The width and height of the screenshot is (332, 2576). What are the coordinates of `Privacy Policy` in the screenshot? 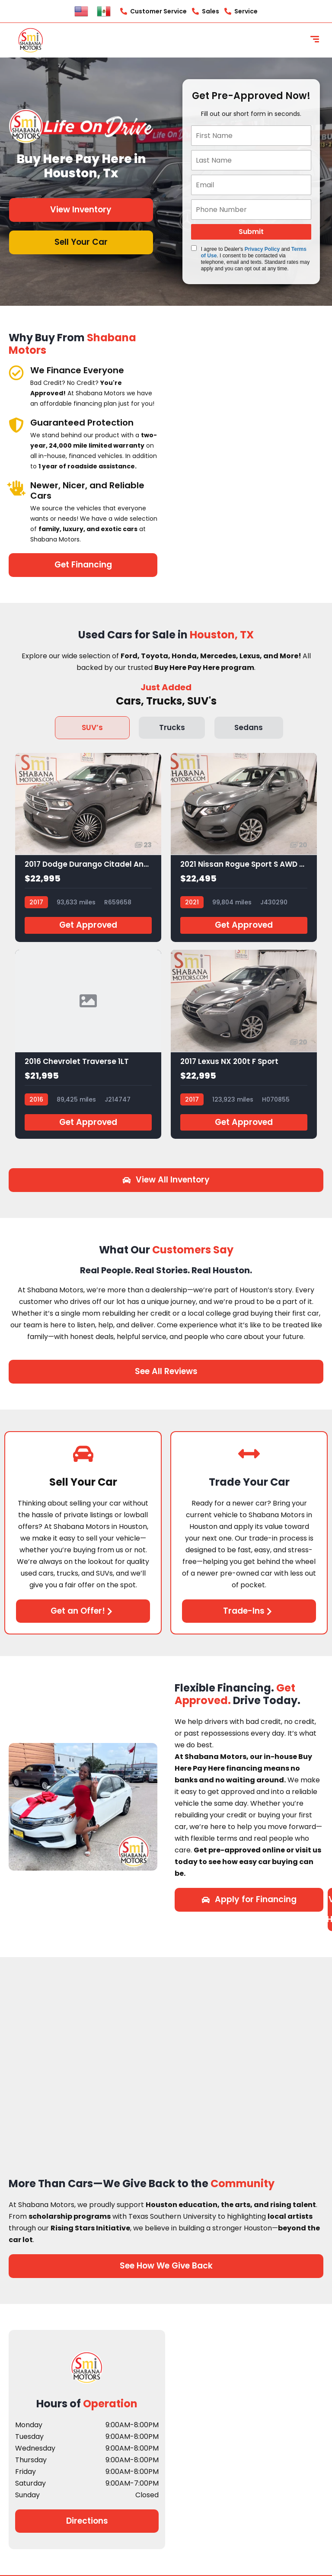 It's located at (262, 249).